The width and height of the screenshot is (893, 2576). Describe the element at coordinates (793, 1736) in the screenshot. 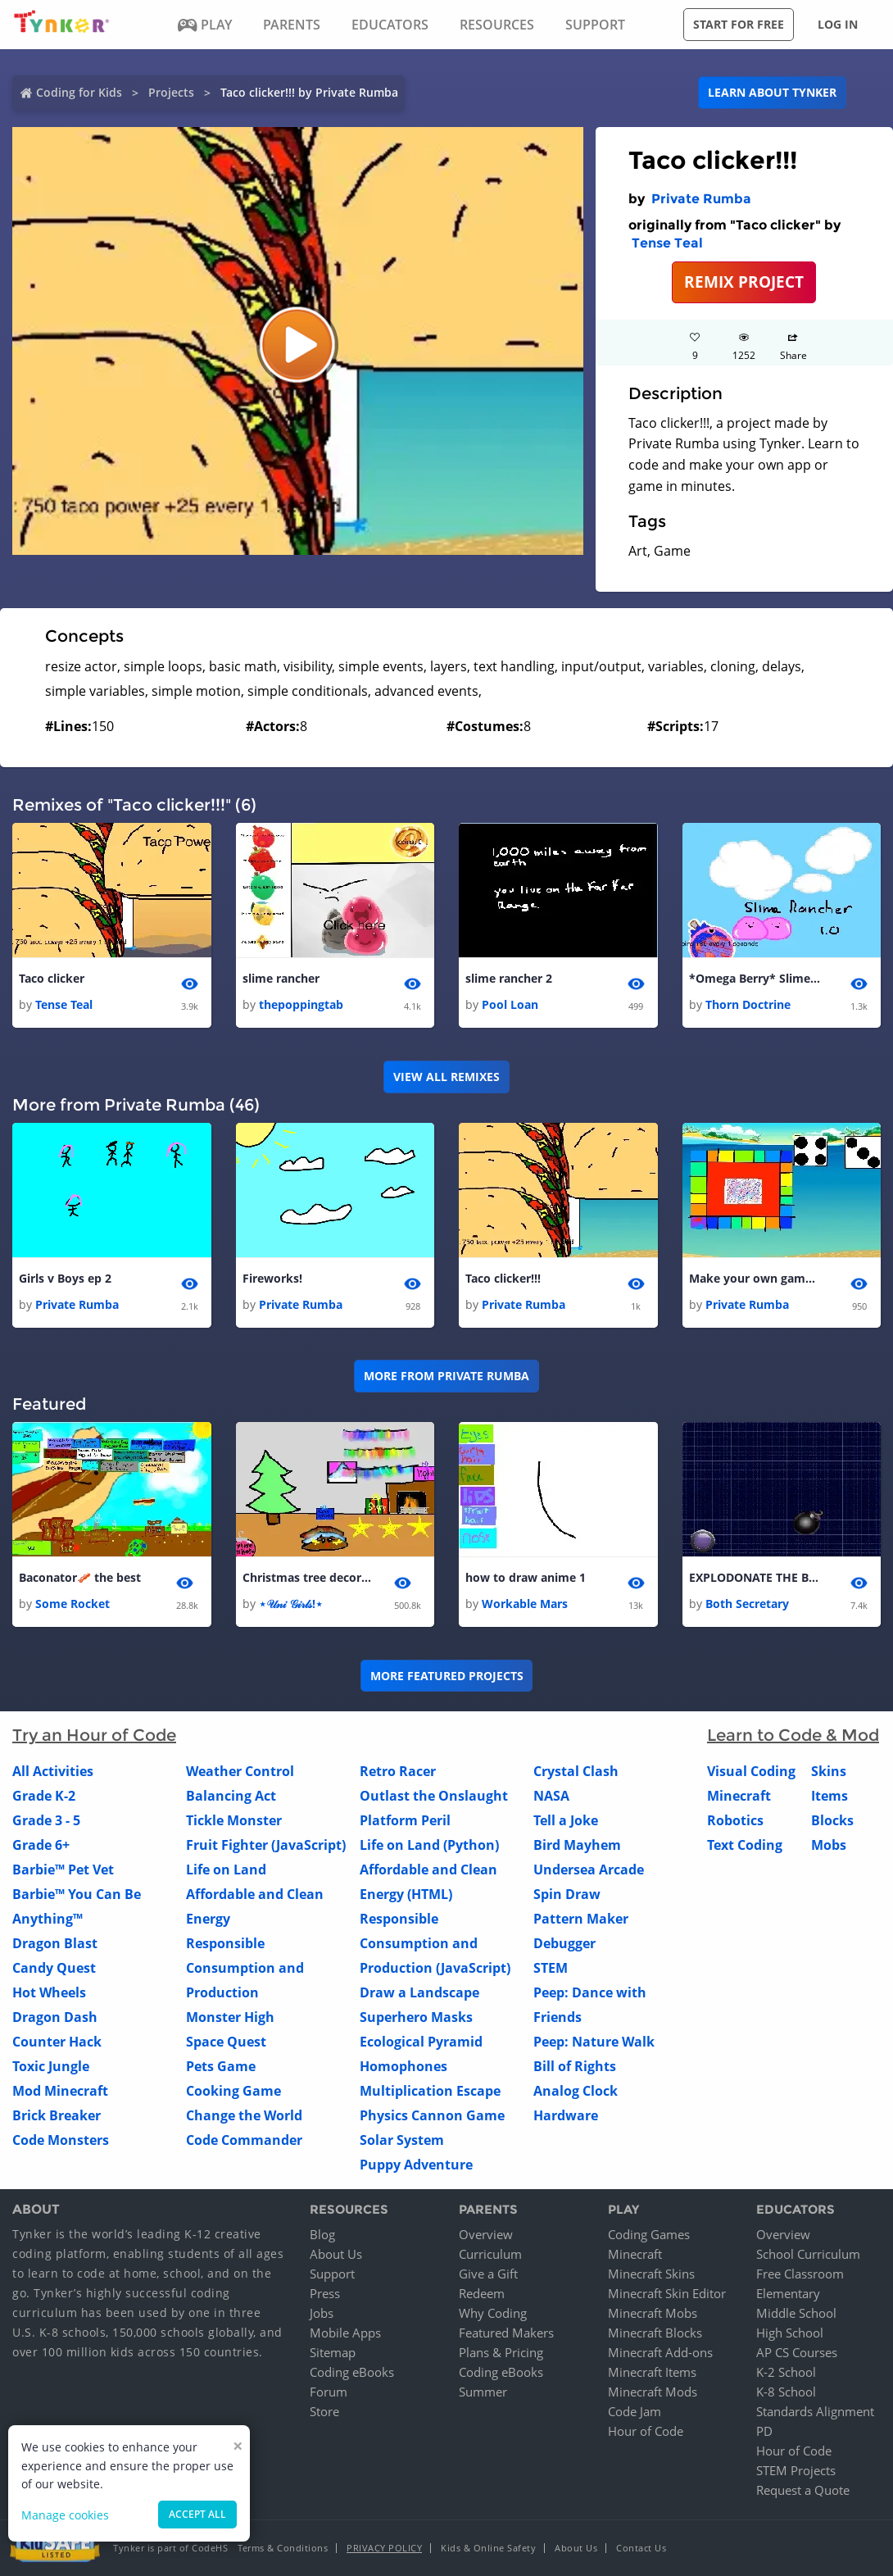

I see `Learn to Code & Mod` at that location.